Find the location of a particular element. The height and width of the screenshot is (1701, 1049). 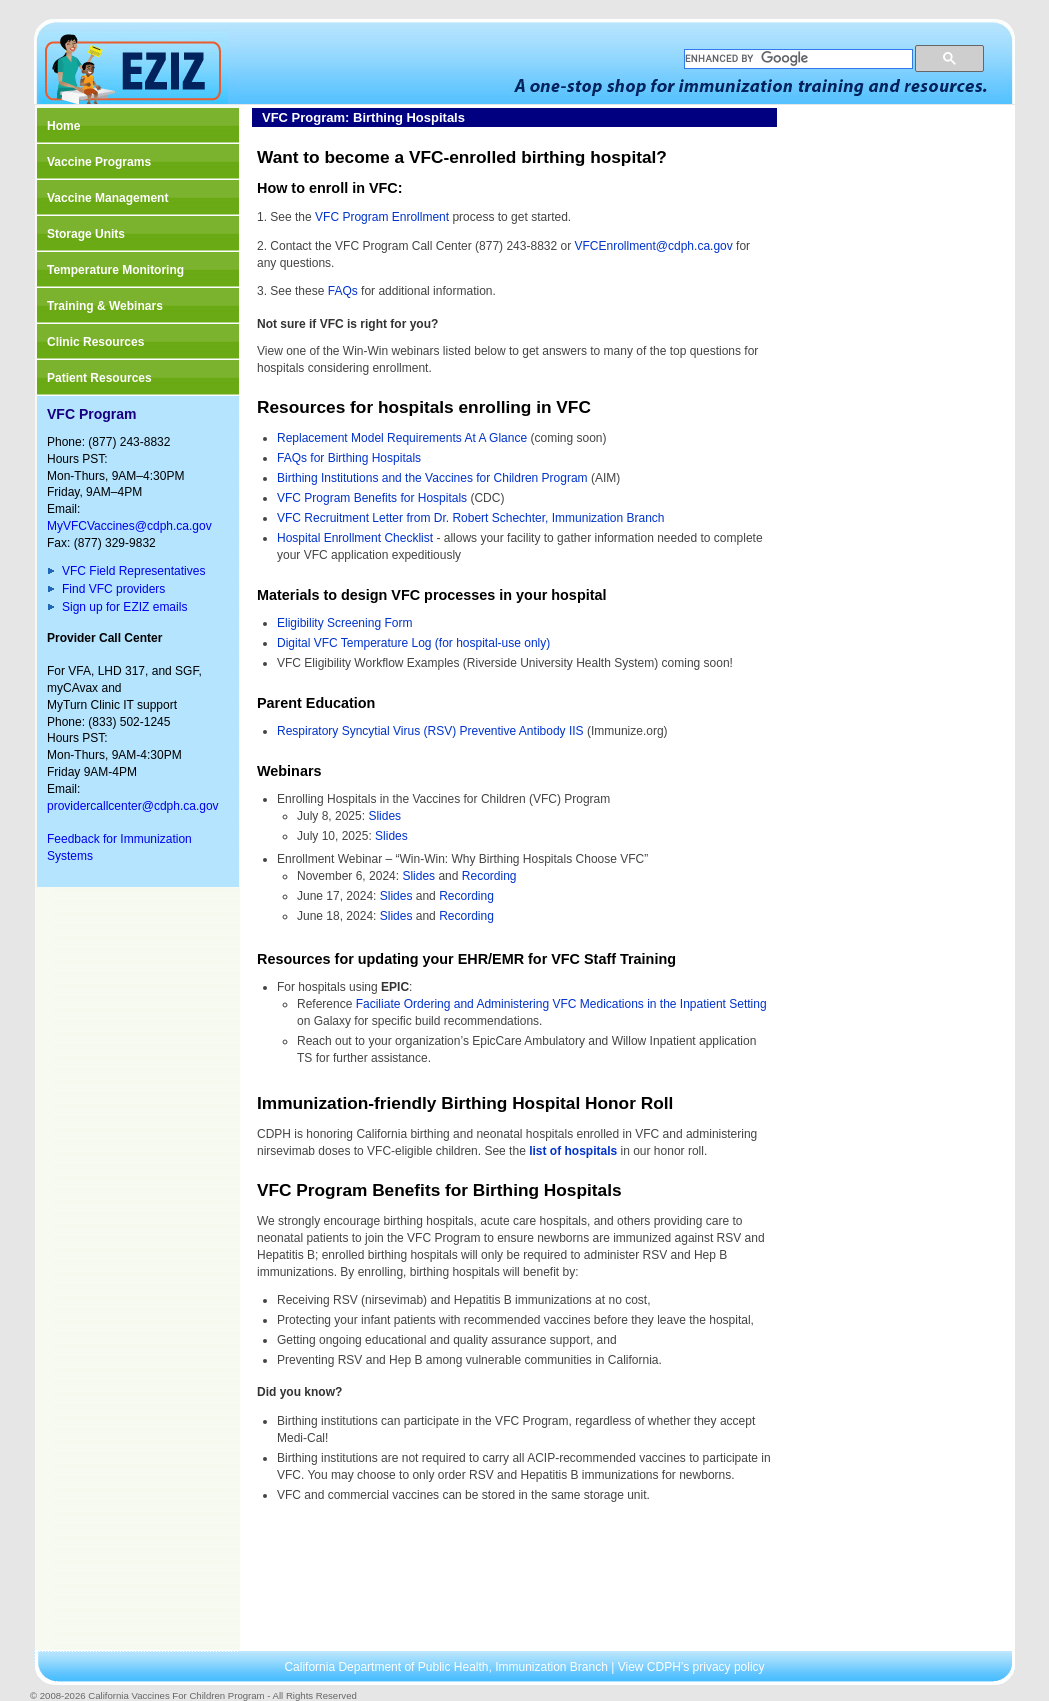

list of hospitals is located at coordinates (573, 1151).